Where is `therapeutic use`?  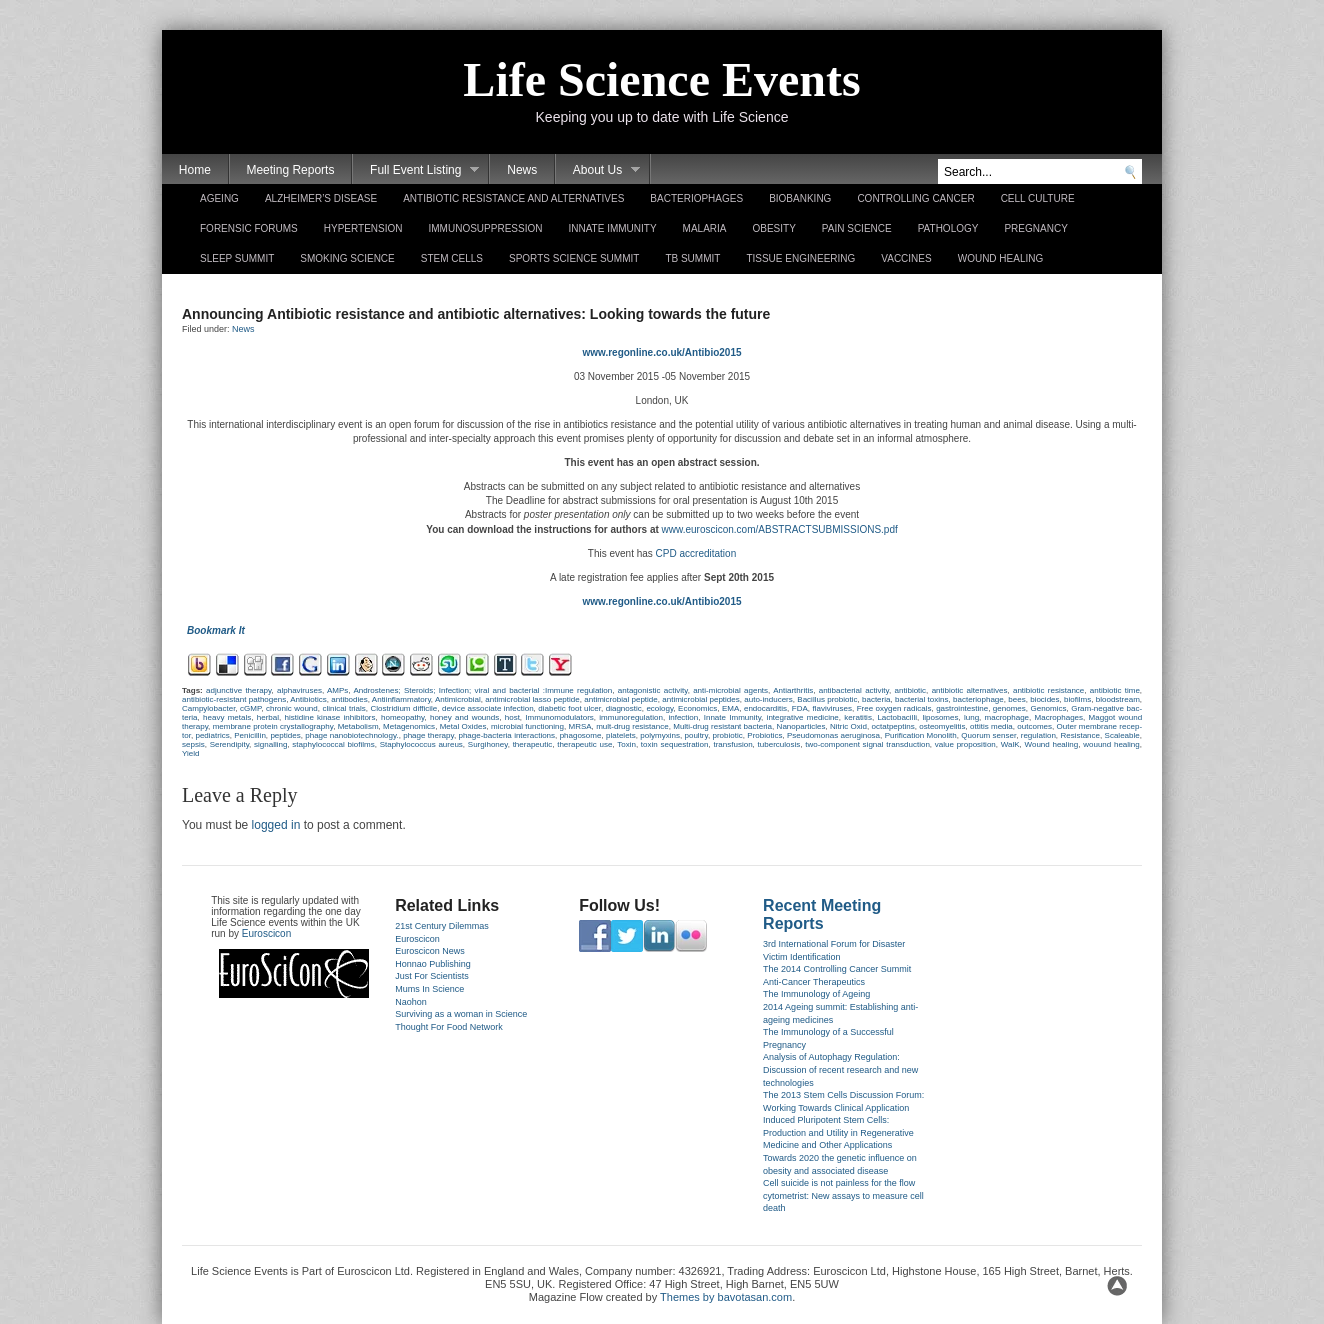 therapeutic use is located at coordinates (584, 744).